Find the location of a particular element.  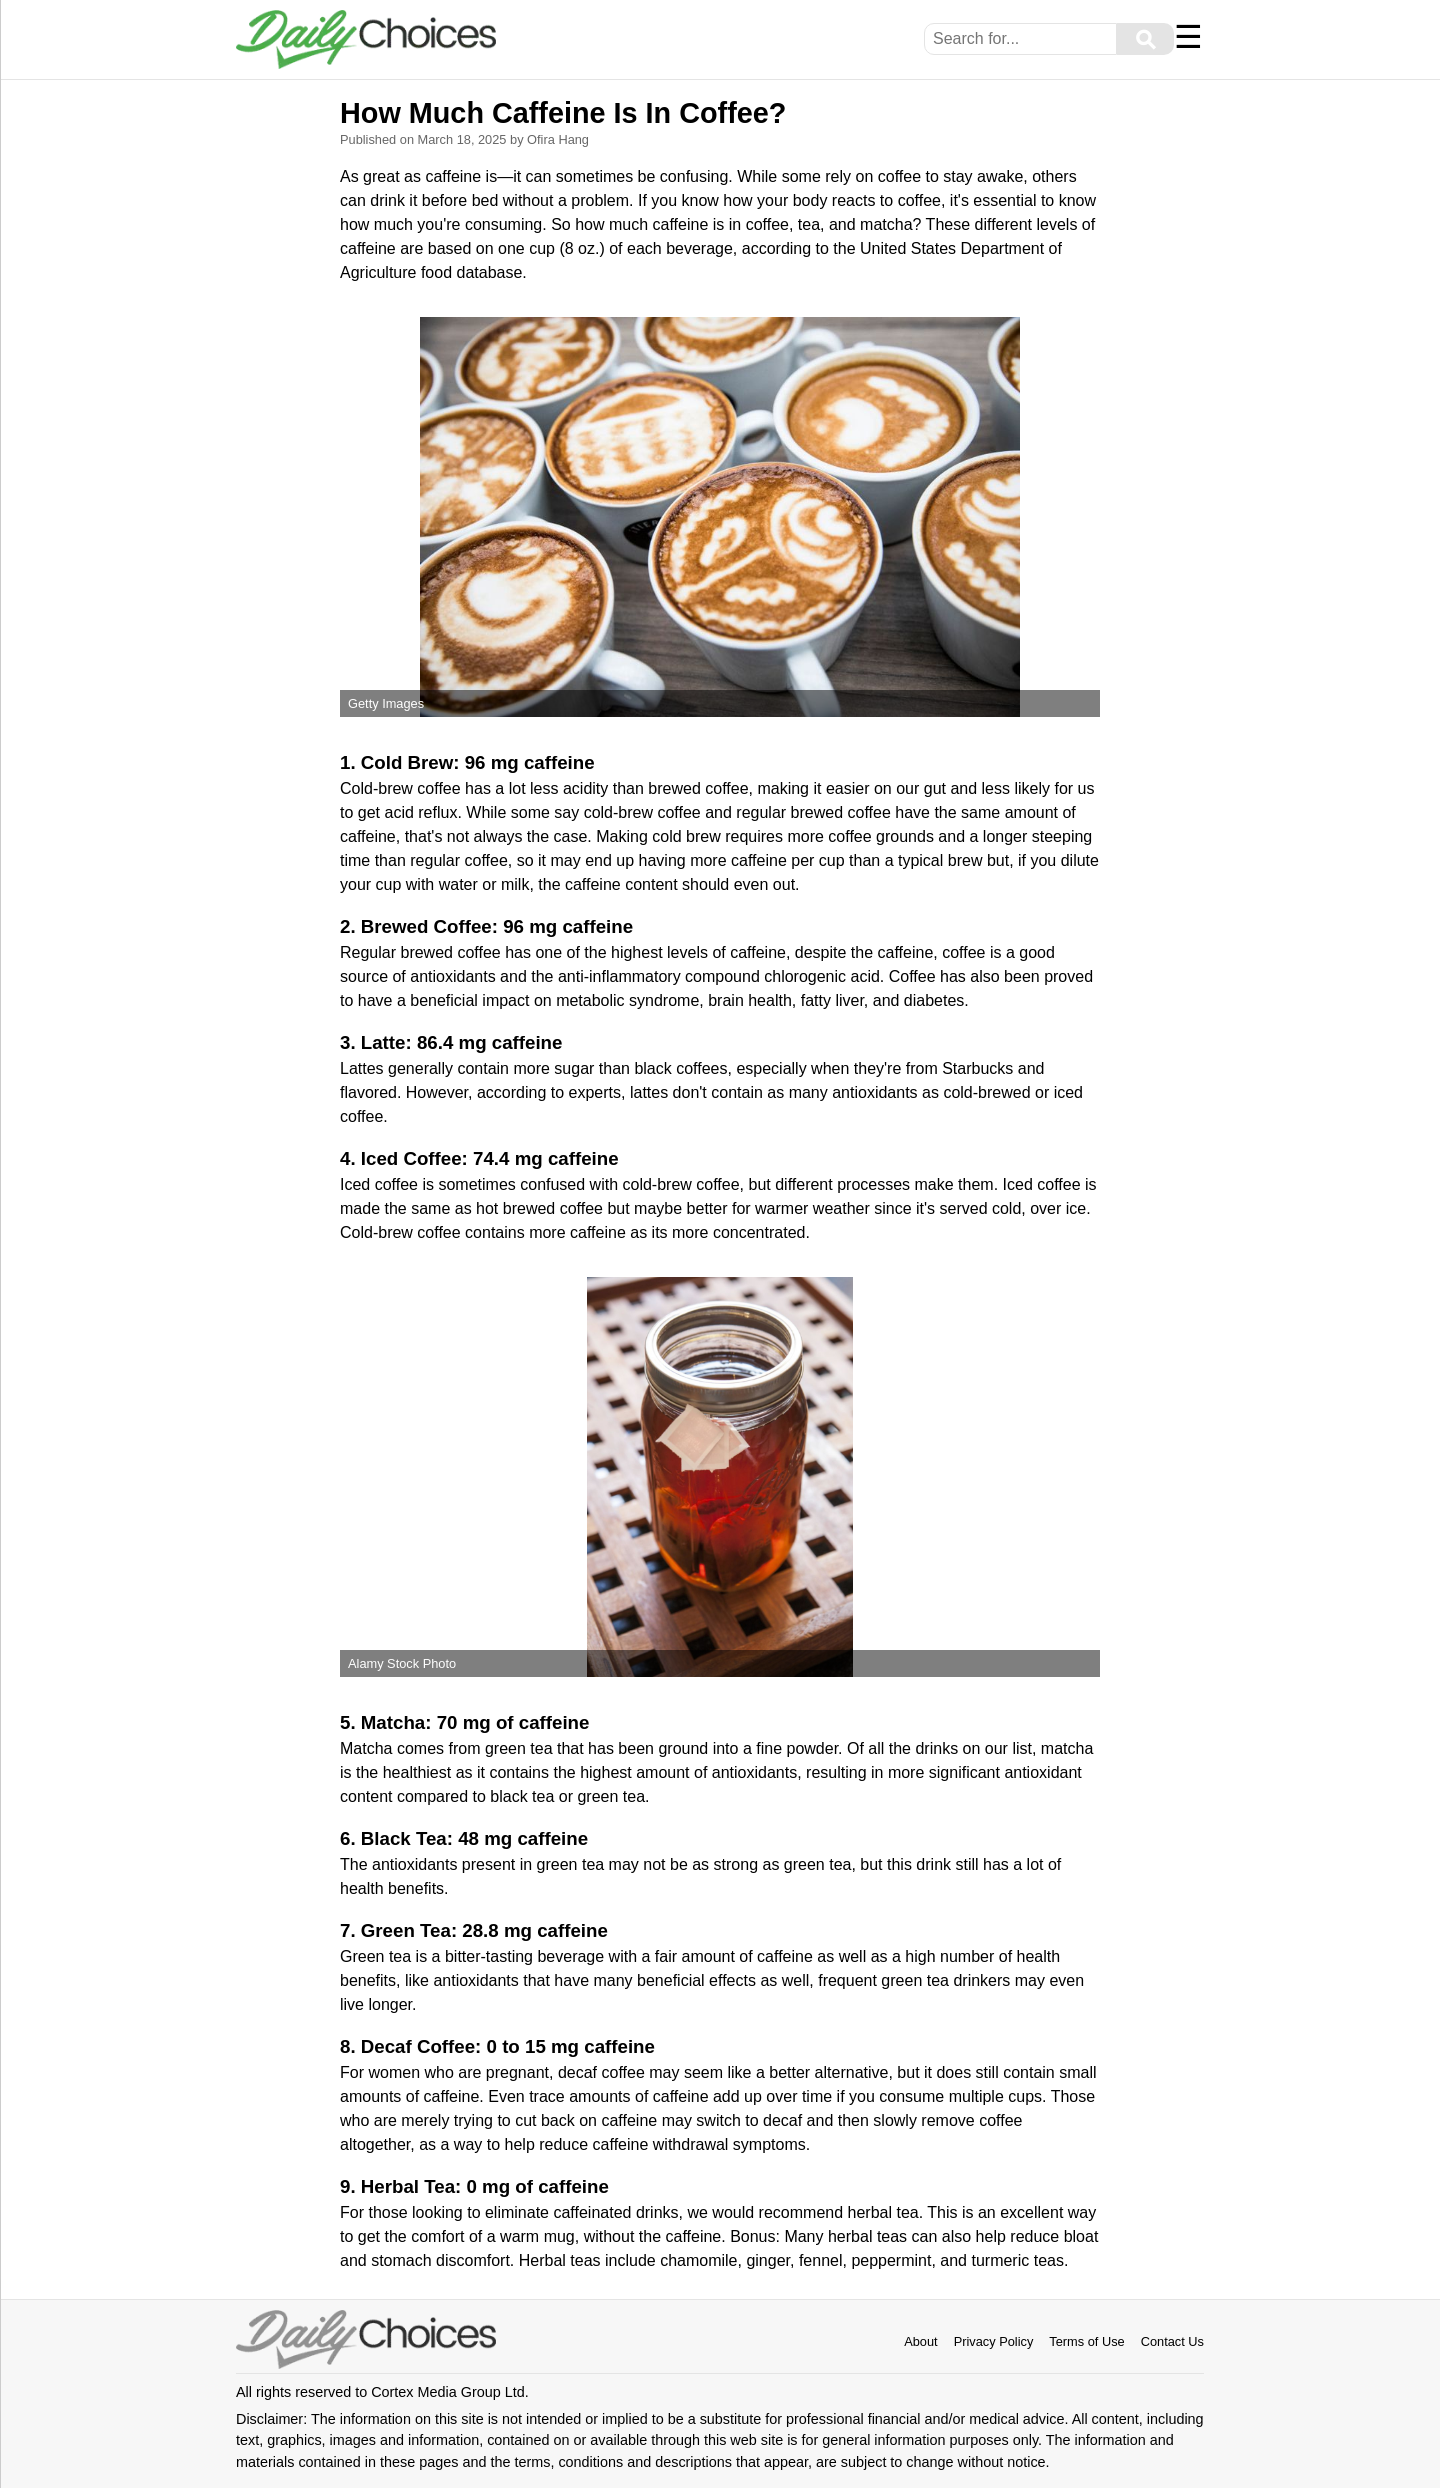

☰ [Menu] is located at coordinates (1188, 37).